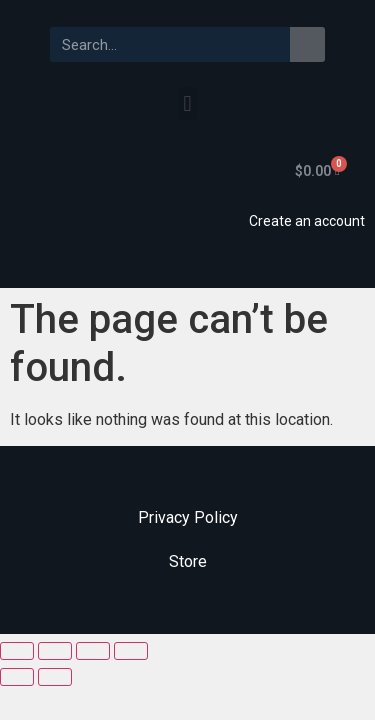  Describe the element at coordinates (17, 651) in the screenshot. I see `[Close (Esc)]` at that location.